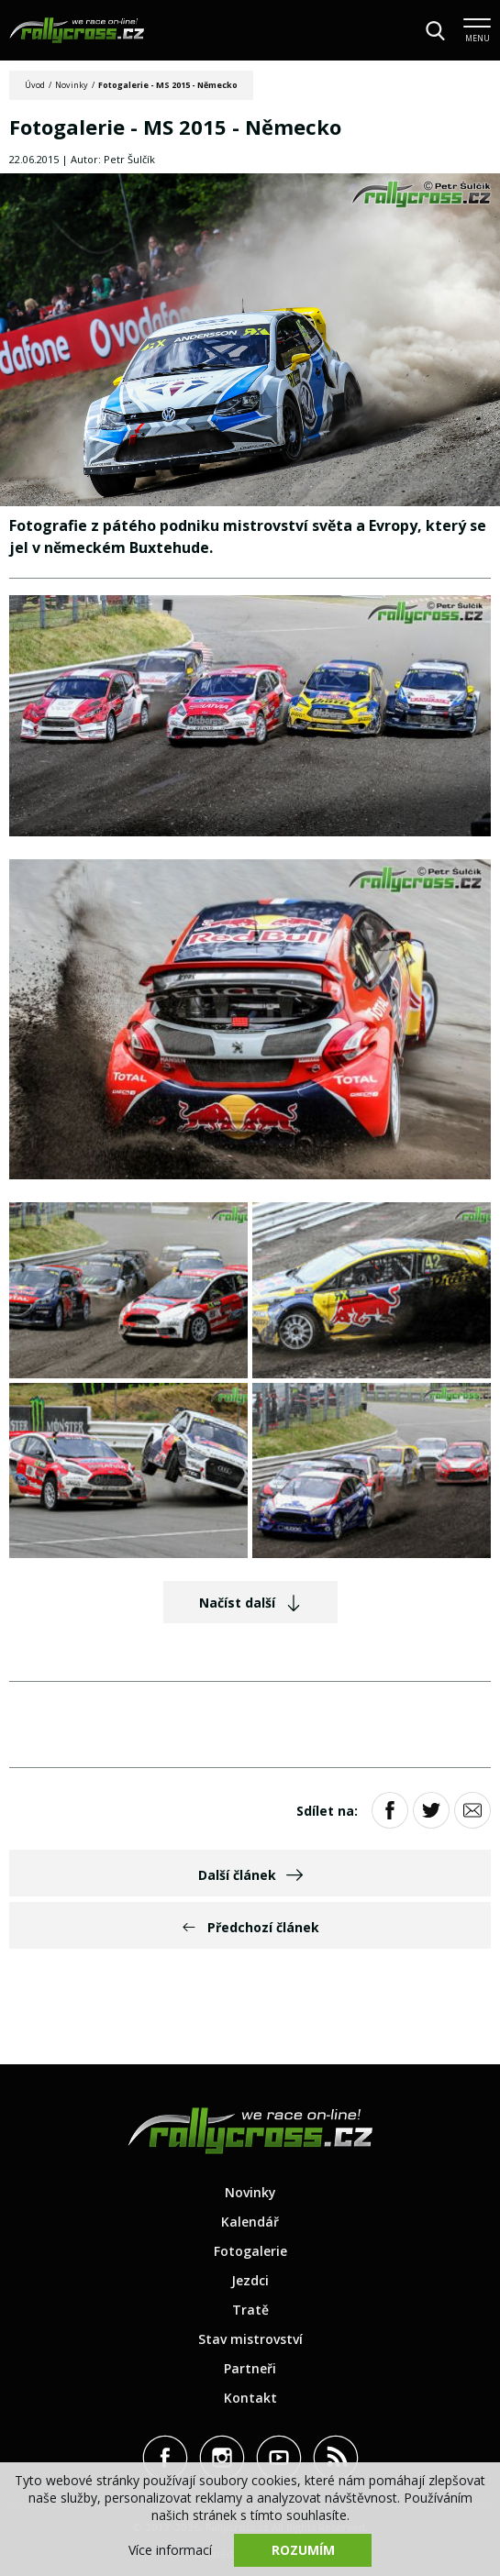  I want to click on Úvod, so click(35, 85).